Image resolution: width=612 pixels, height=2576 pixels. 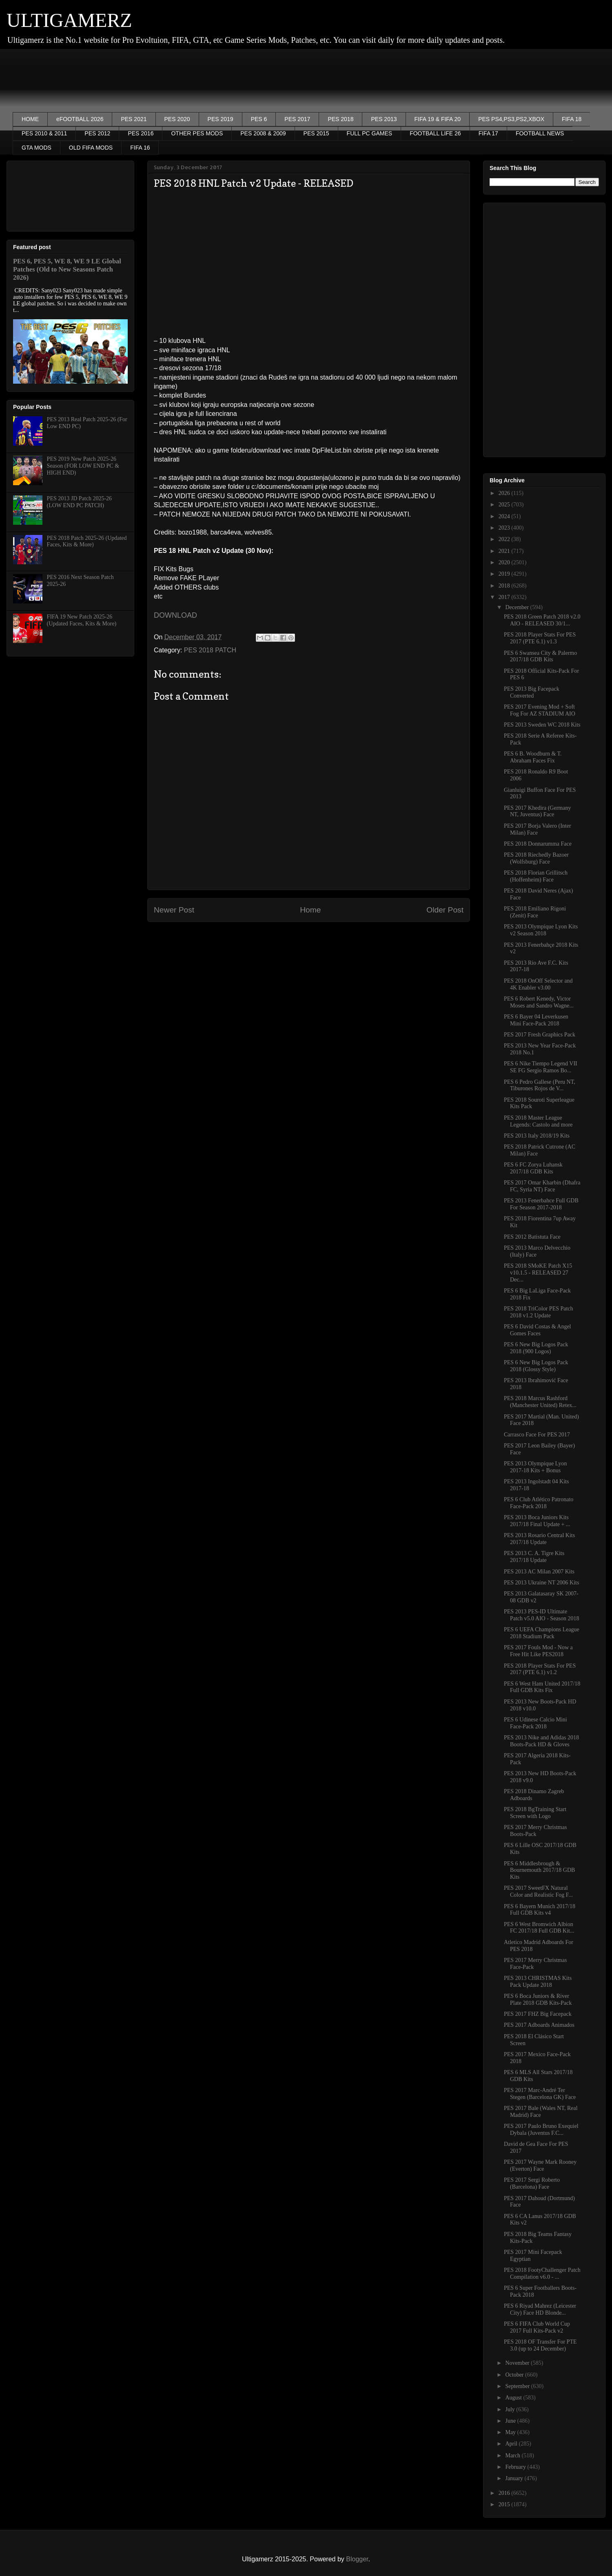 What do you see at coordinates (542, 1687) in the screenshot?
I see `PES 6 West Ham United 2017/18 Full GDB Kits Fix` at bounding box center [542, 1687].